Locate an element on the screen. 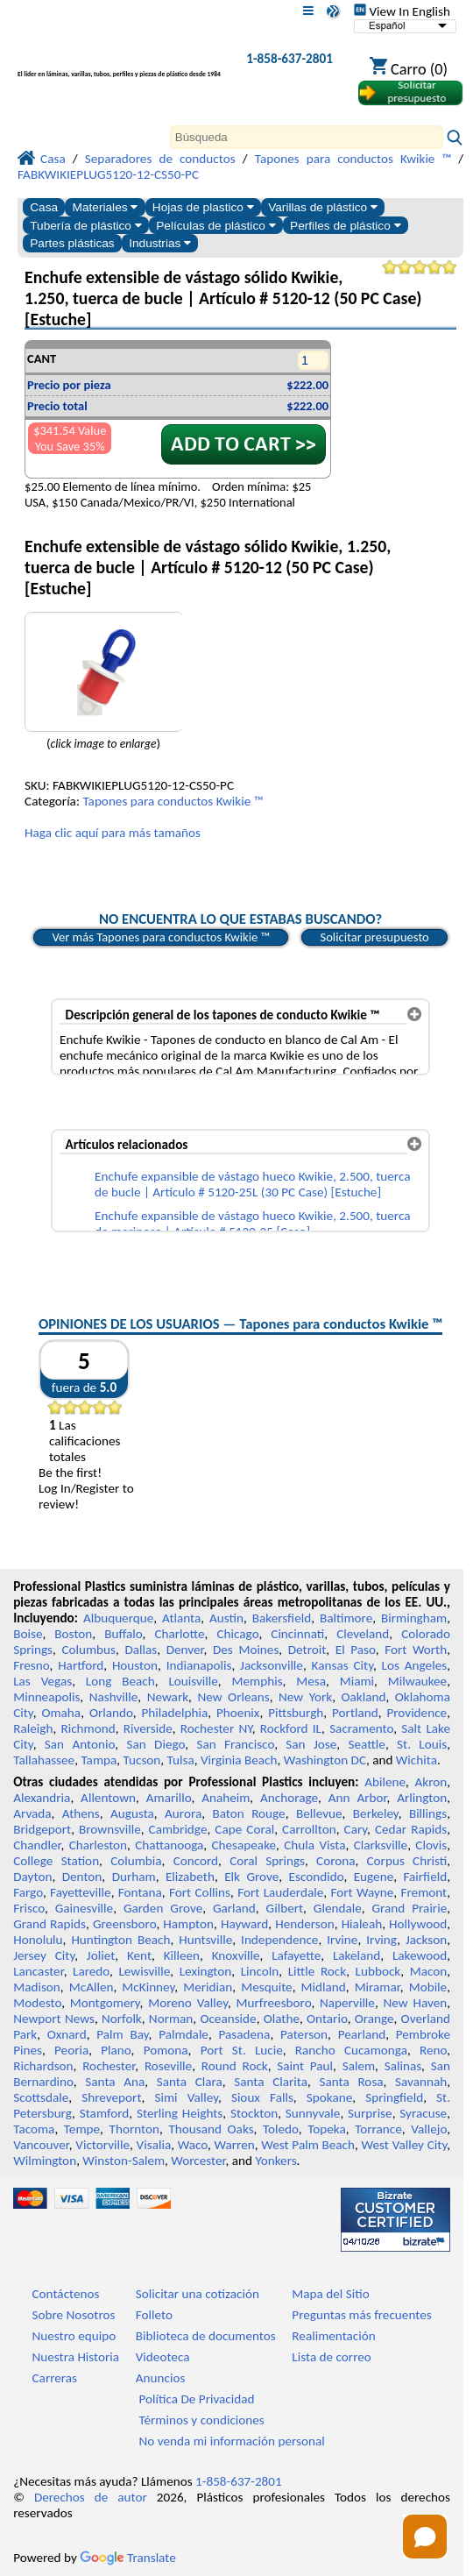 The image size is (473, 2576). Modesto is located at coordinates (37, 2003).